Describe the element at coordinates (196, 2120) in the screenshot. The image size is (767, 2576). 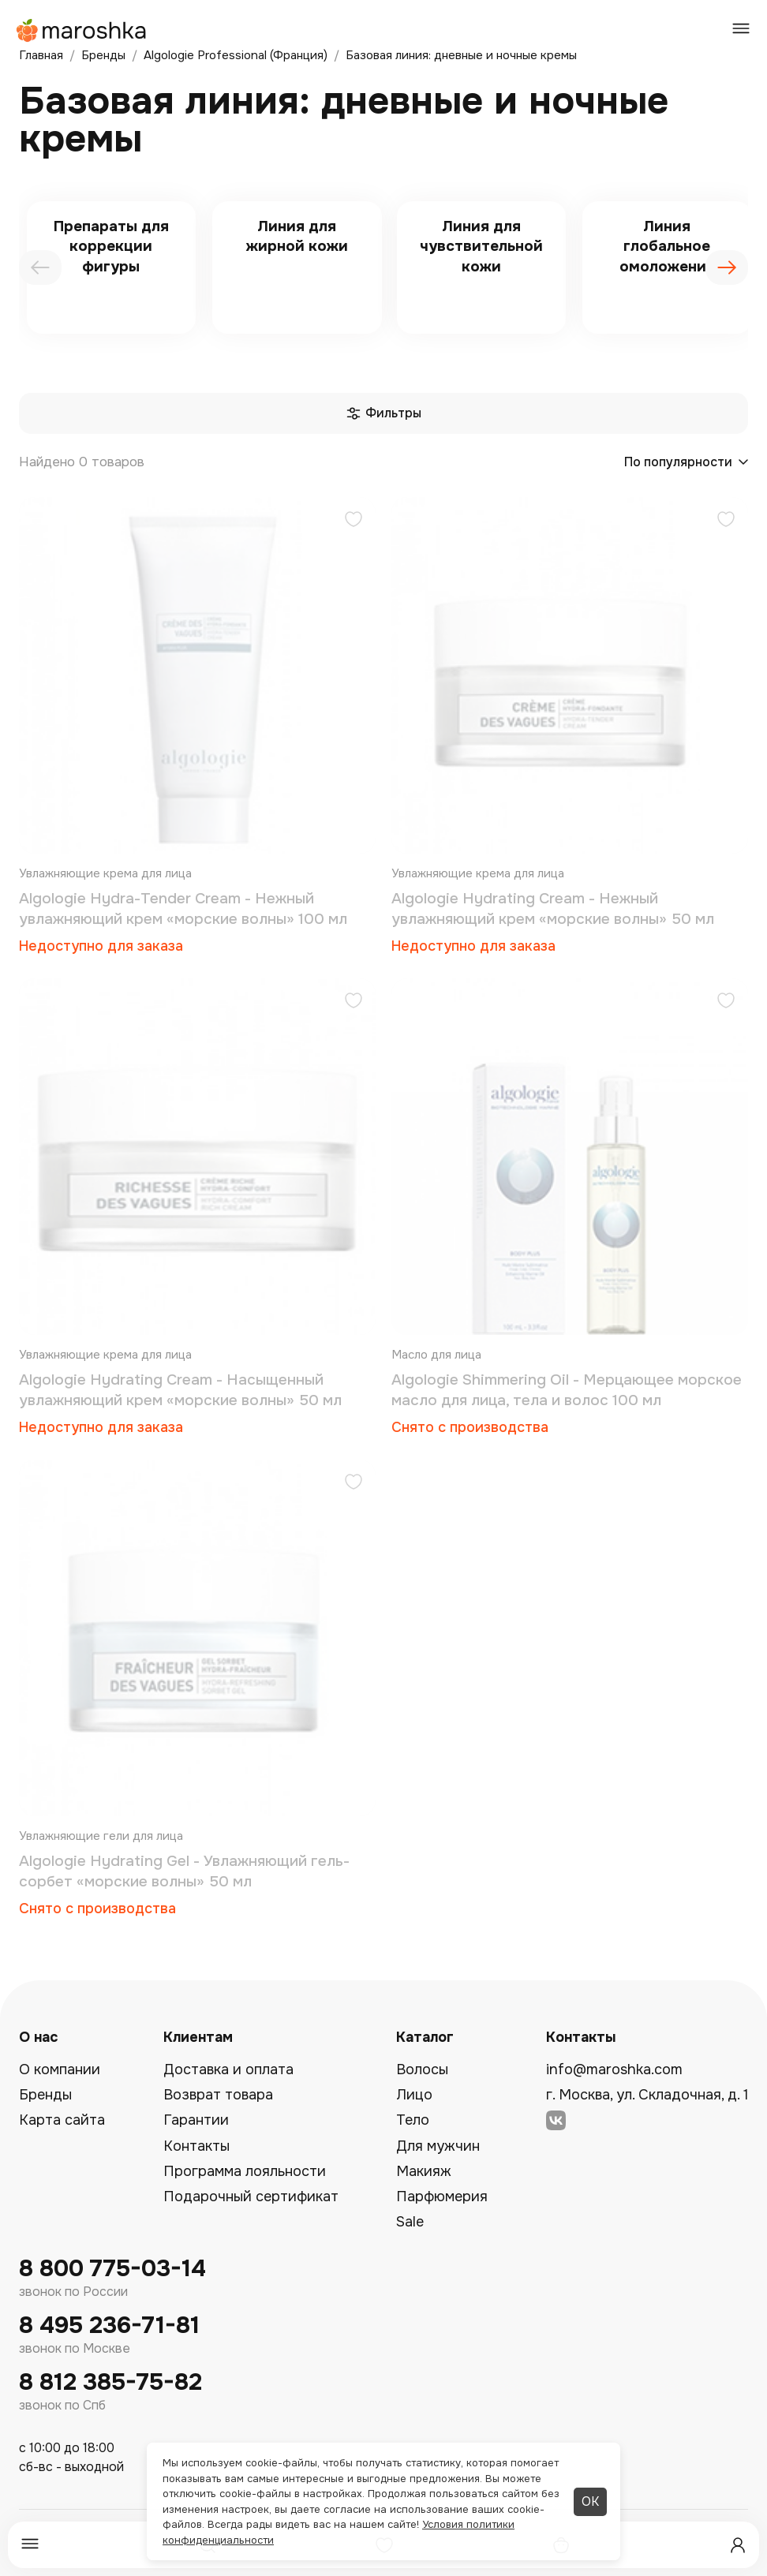
I see `Гарантии` at that location.